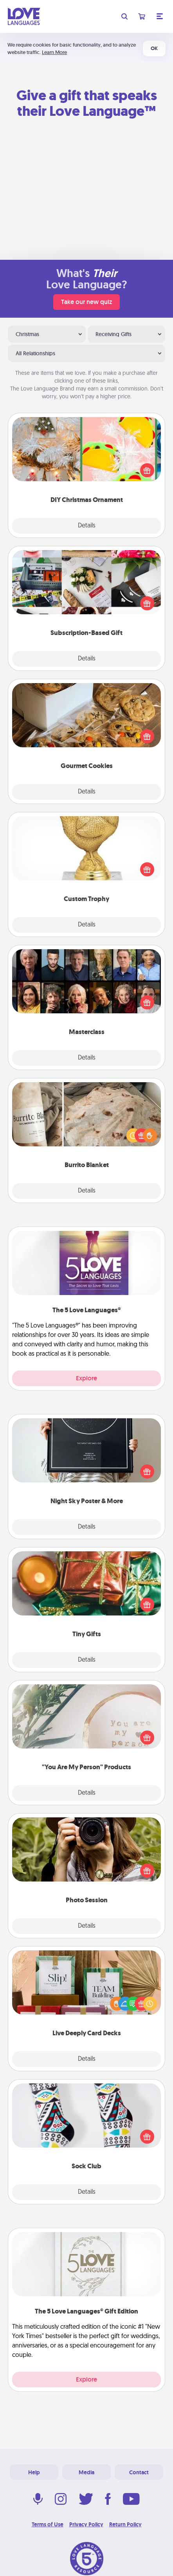 The width and height of the screenshot is (173, 2576). I want to click on Learn More, so click(54, 52).